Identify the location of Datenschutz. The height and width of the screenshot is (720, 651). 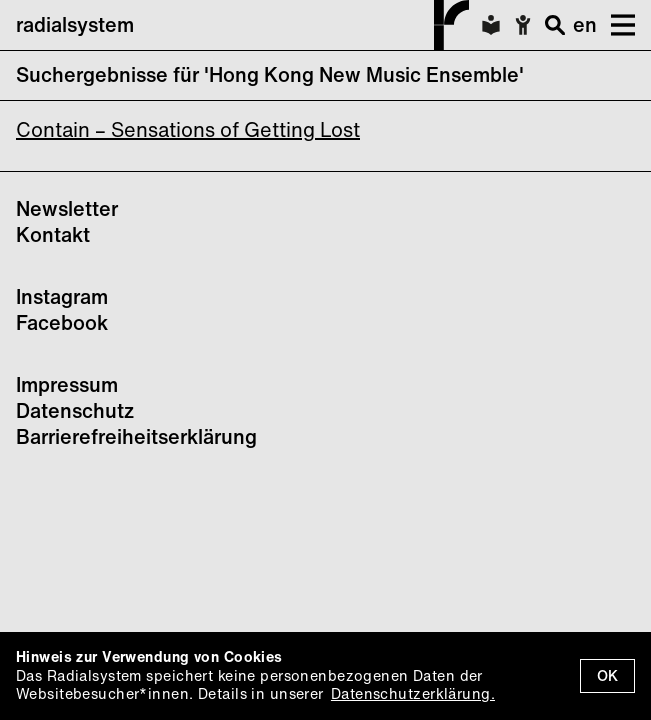
(75, 410).